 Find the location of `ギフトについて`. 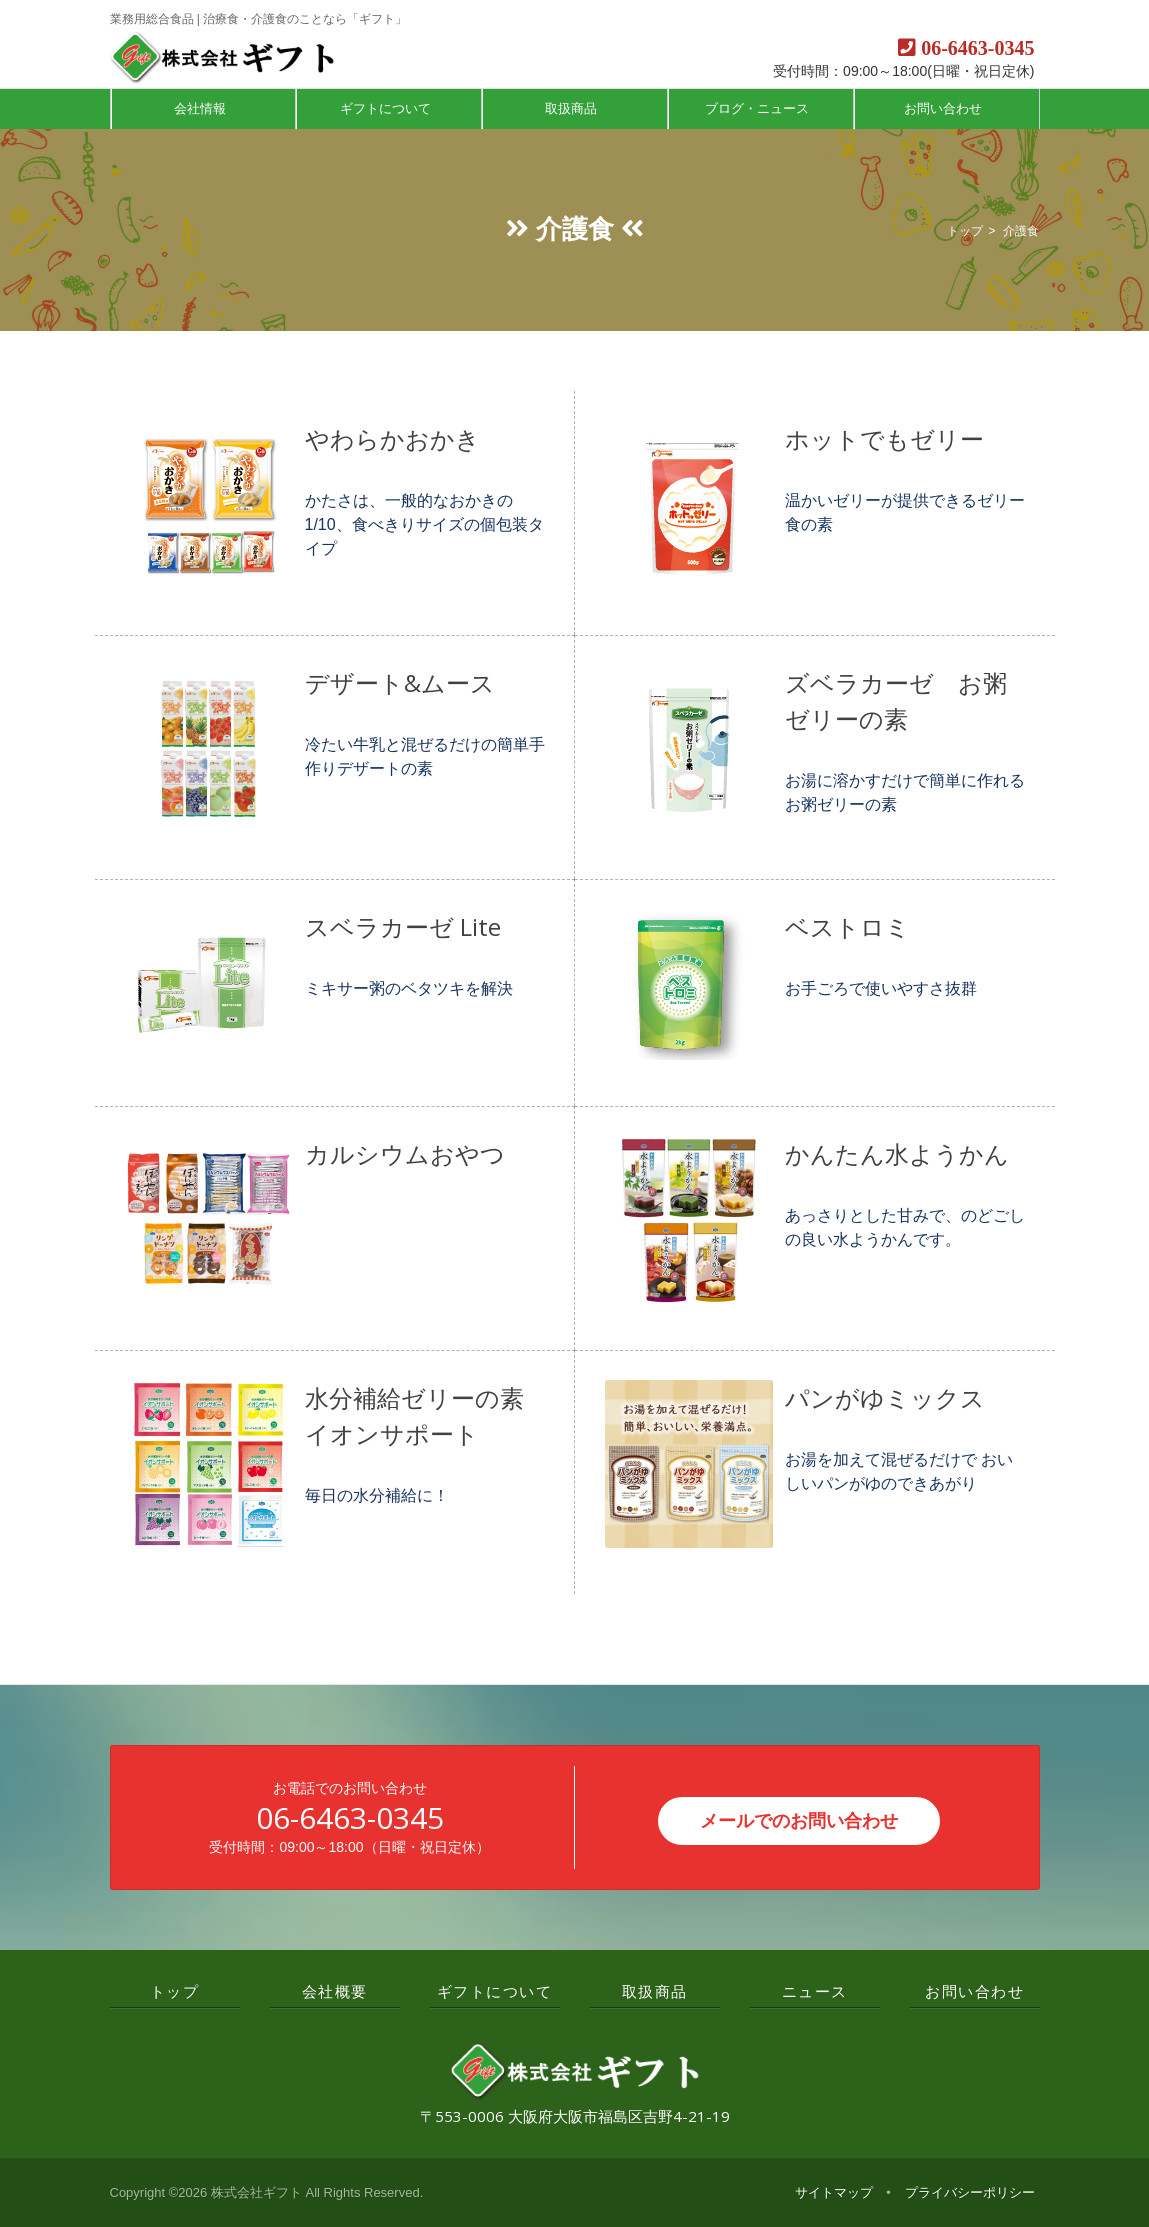

ギフトについて is located at coordinates (387, 108).